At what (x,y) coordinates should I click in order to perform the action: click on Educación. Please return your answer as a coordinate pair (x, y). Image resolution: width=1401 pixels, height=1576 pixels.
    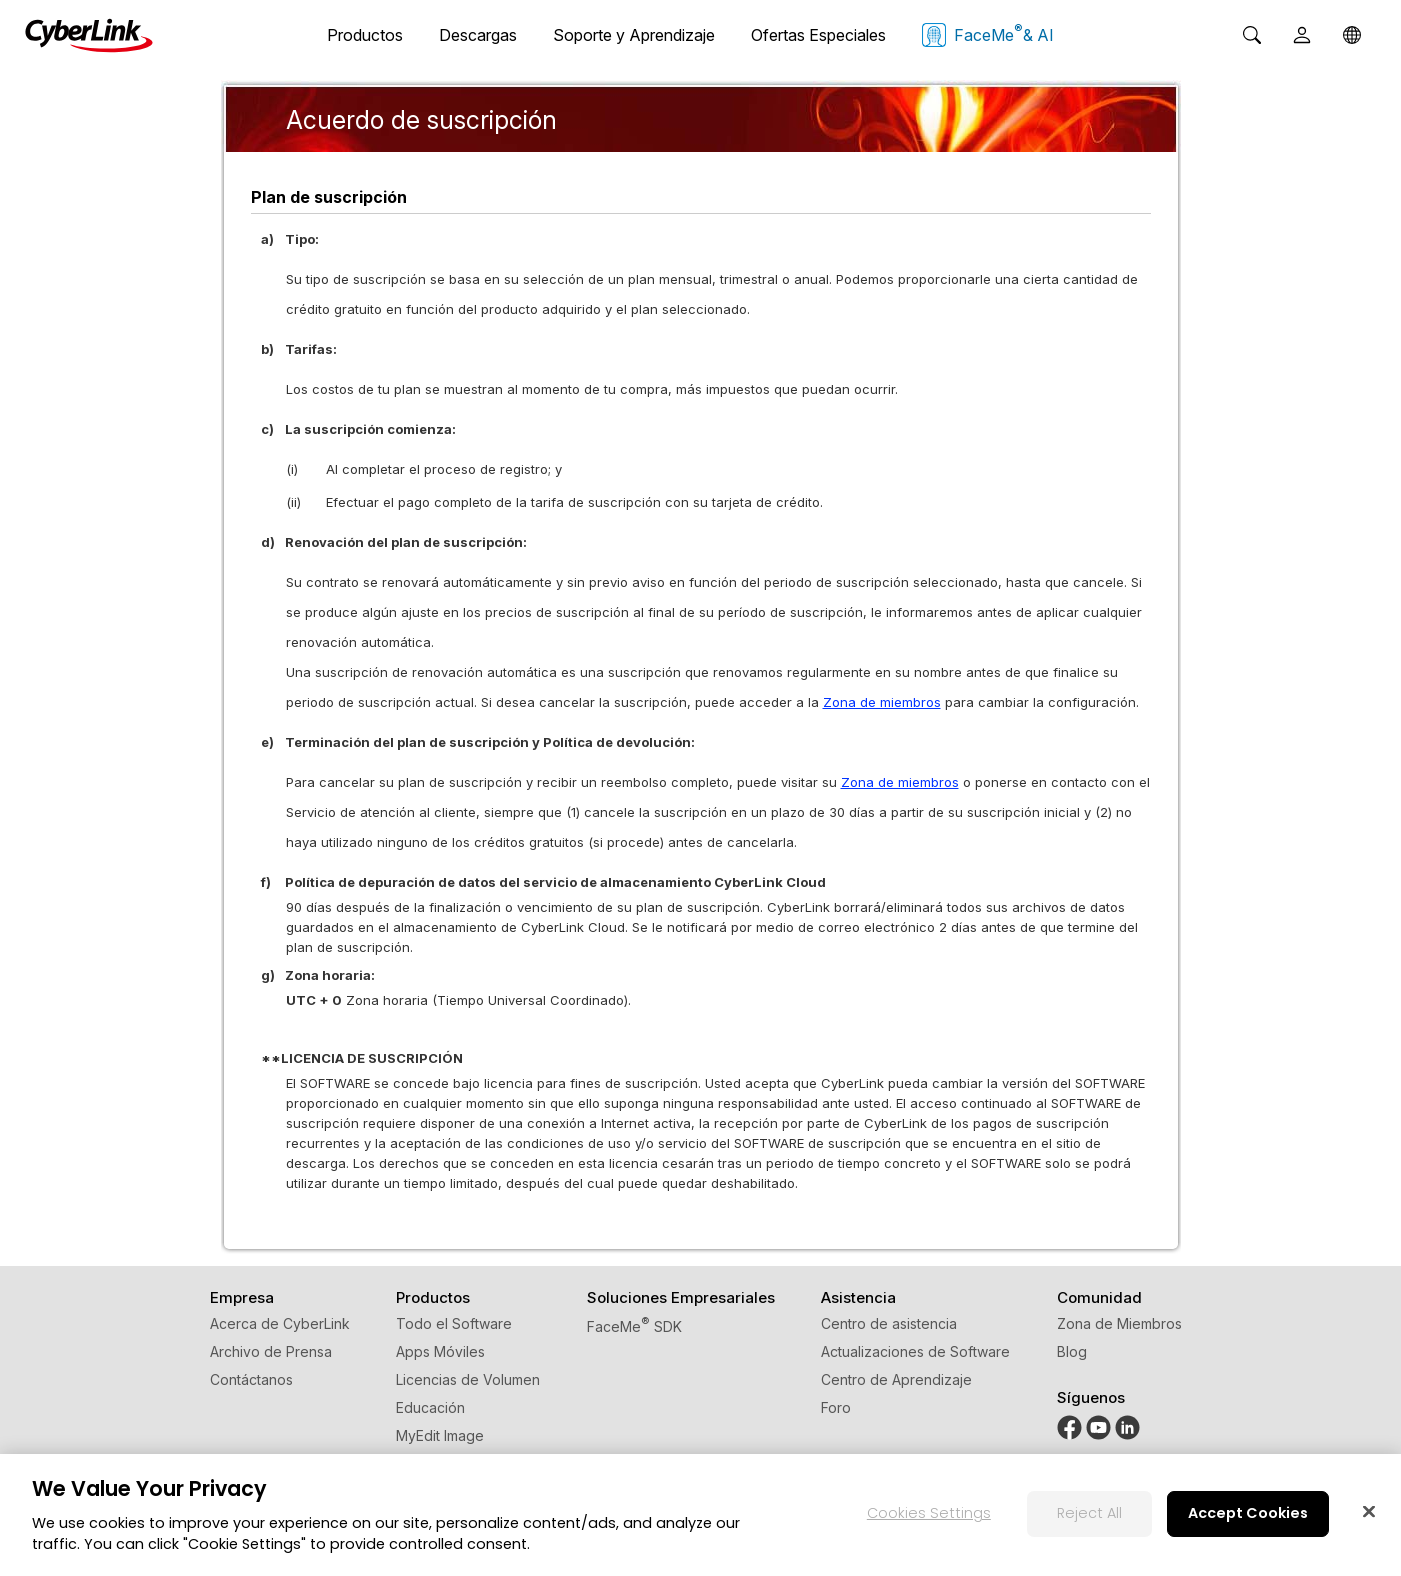
    Looking at the image, I should click on (430, 1407).